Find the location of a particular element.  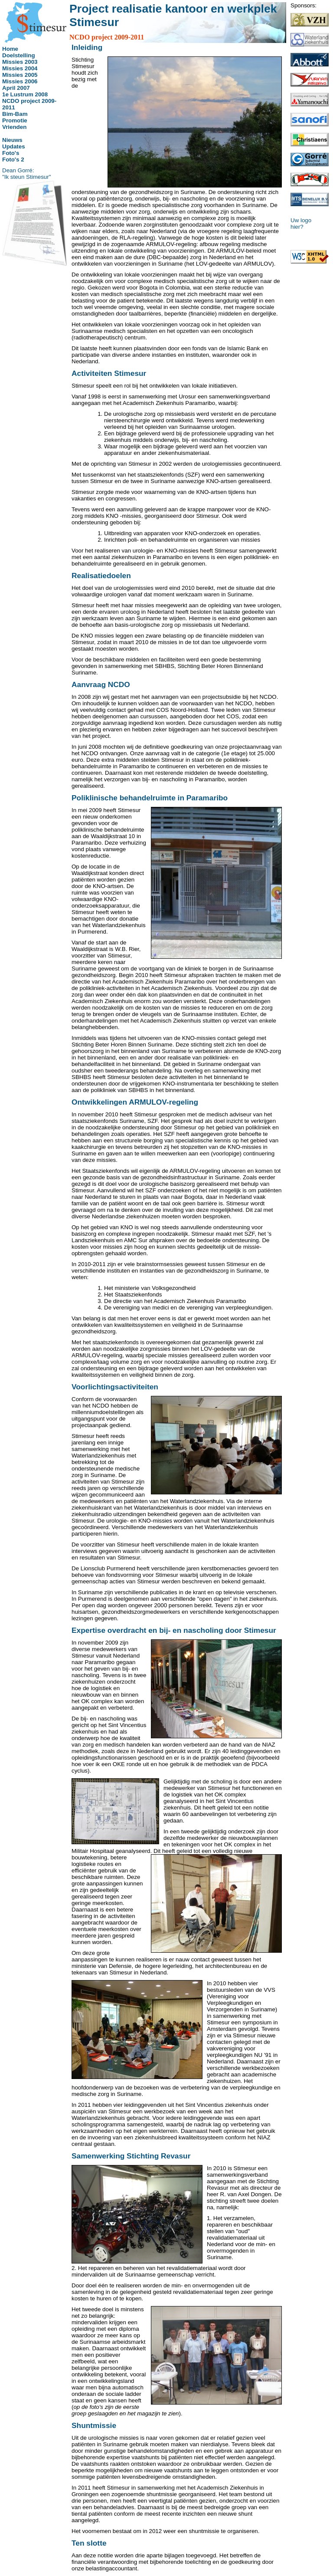

Nieuws is located at coordinates (12, 140).